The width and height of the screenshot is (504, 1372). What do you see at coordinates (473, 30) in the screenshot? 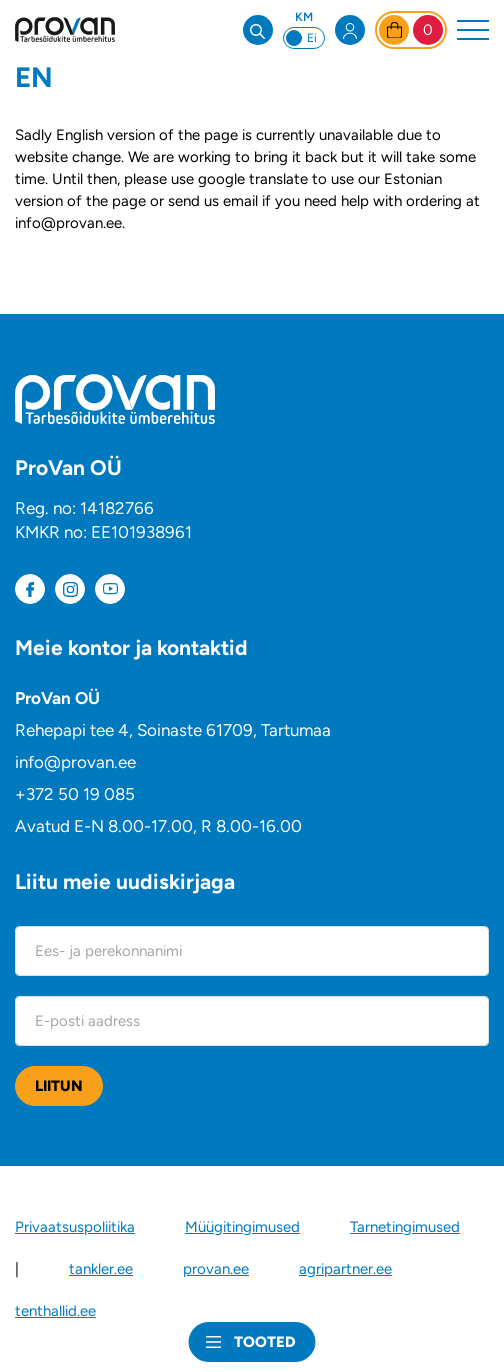
I see `[Toggle navigation menu]` at bounding box center [473, 30].